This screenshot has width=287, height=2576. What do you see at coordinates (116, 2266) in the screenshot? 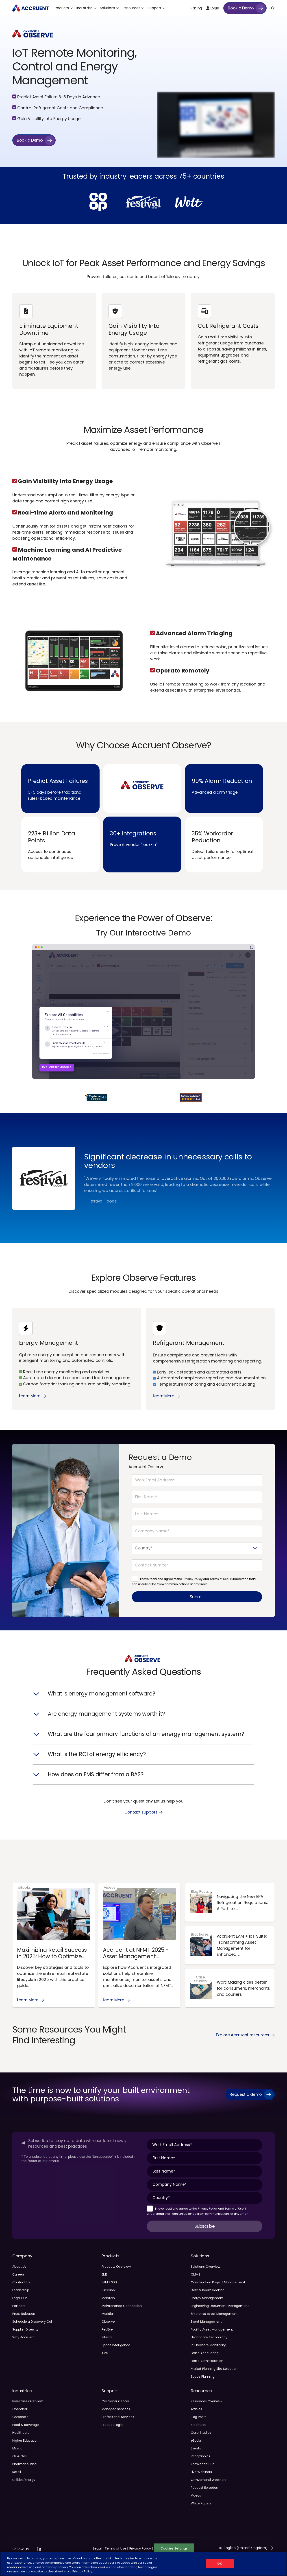
I see `Products Overview` at bounding box center [116, 2266].